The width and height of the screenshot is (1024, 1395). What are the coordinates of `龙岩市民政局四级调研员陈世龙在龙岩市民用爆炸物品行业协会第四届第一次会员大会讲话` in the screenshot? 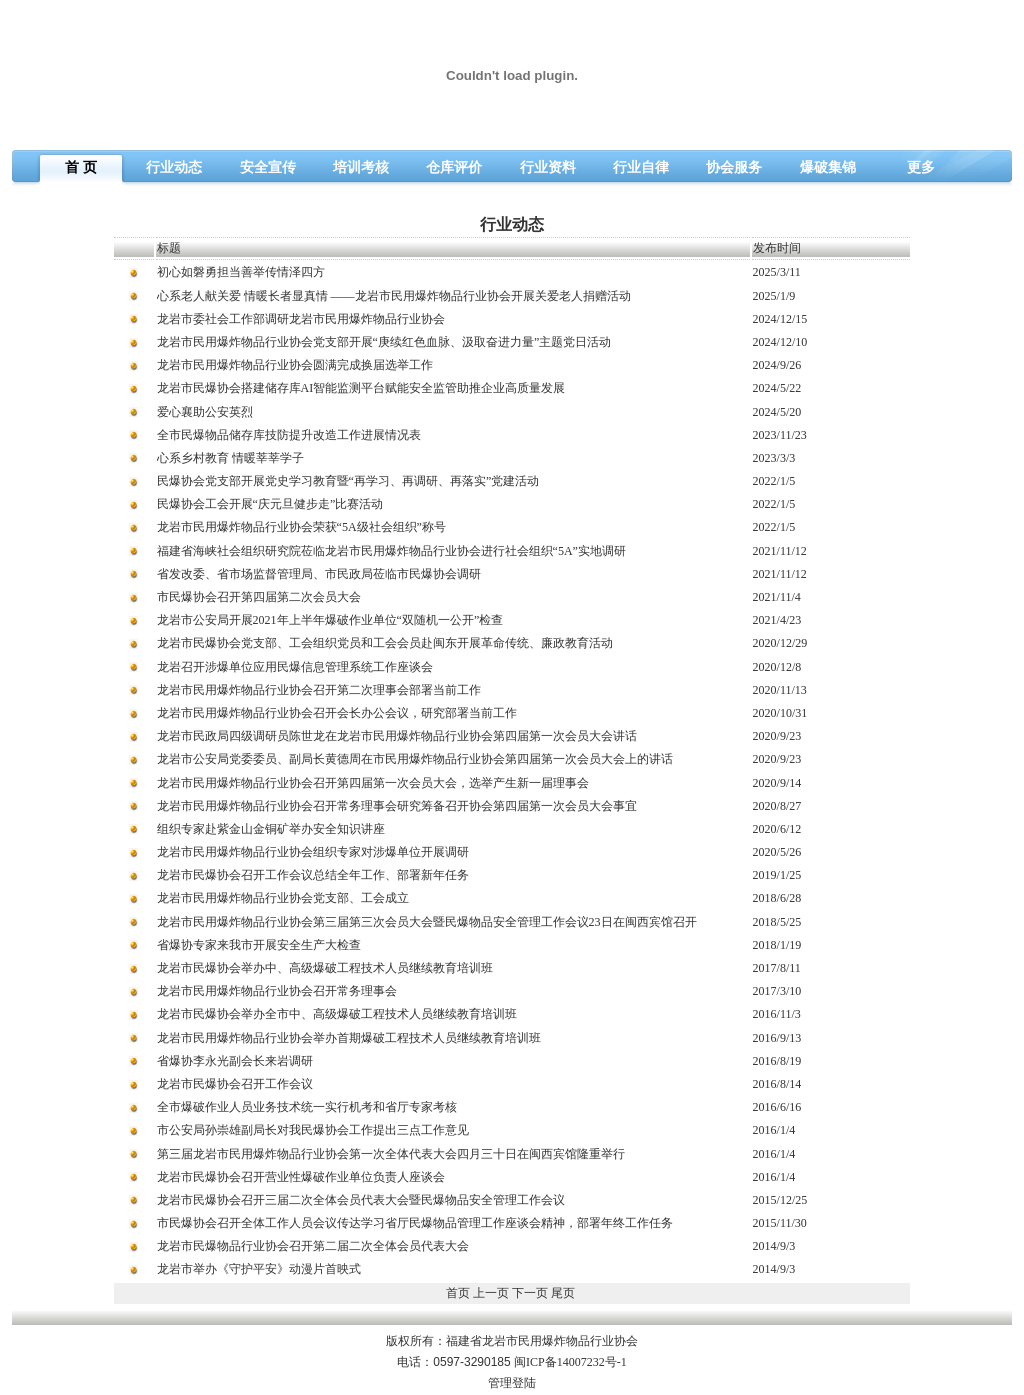 It's located at (397, 736).